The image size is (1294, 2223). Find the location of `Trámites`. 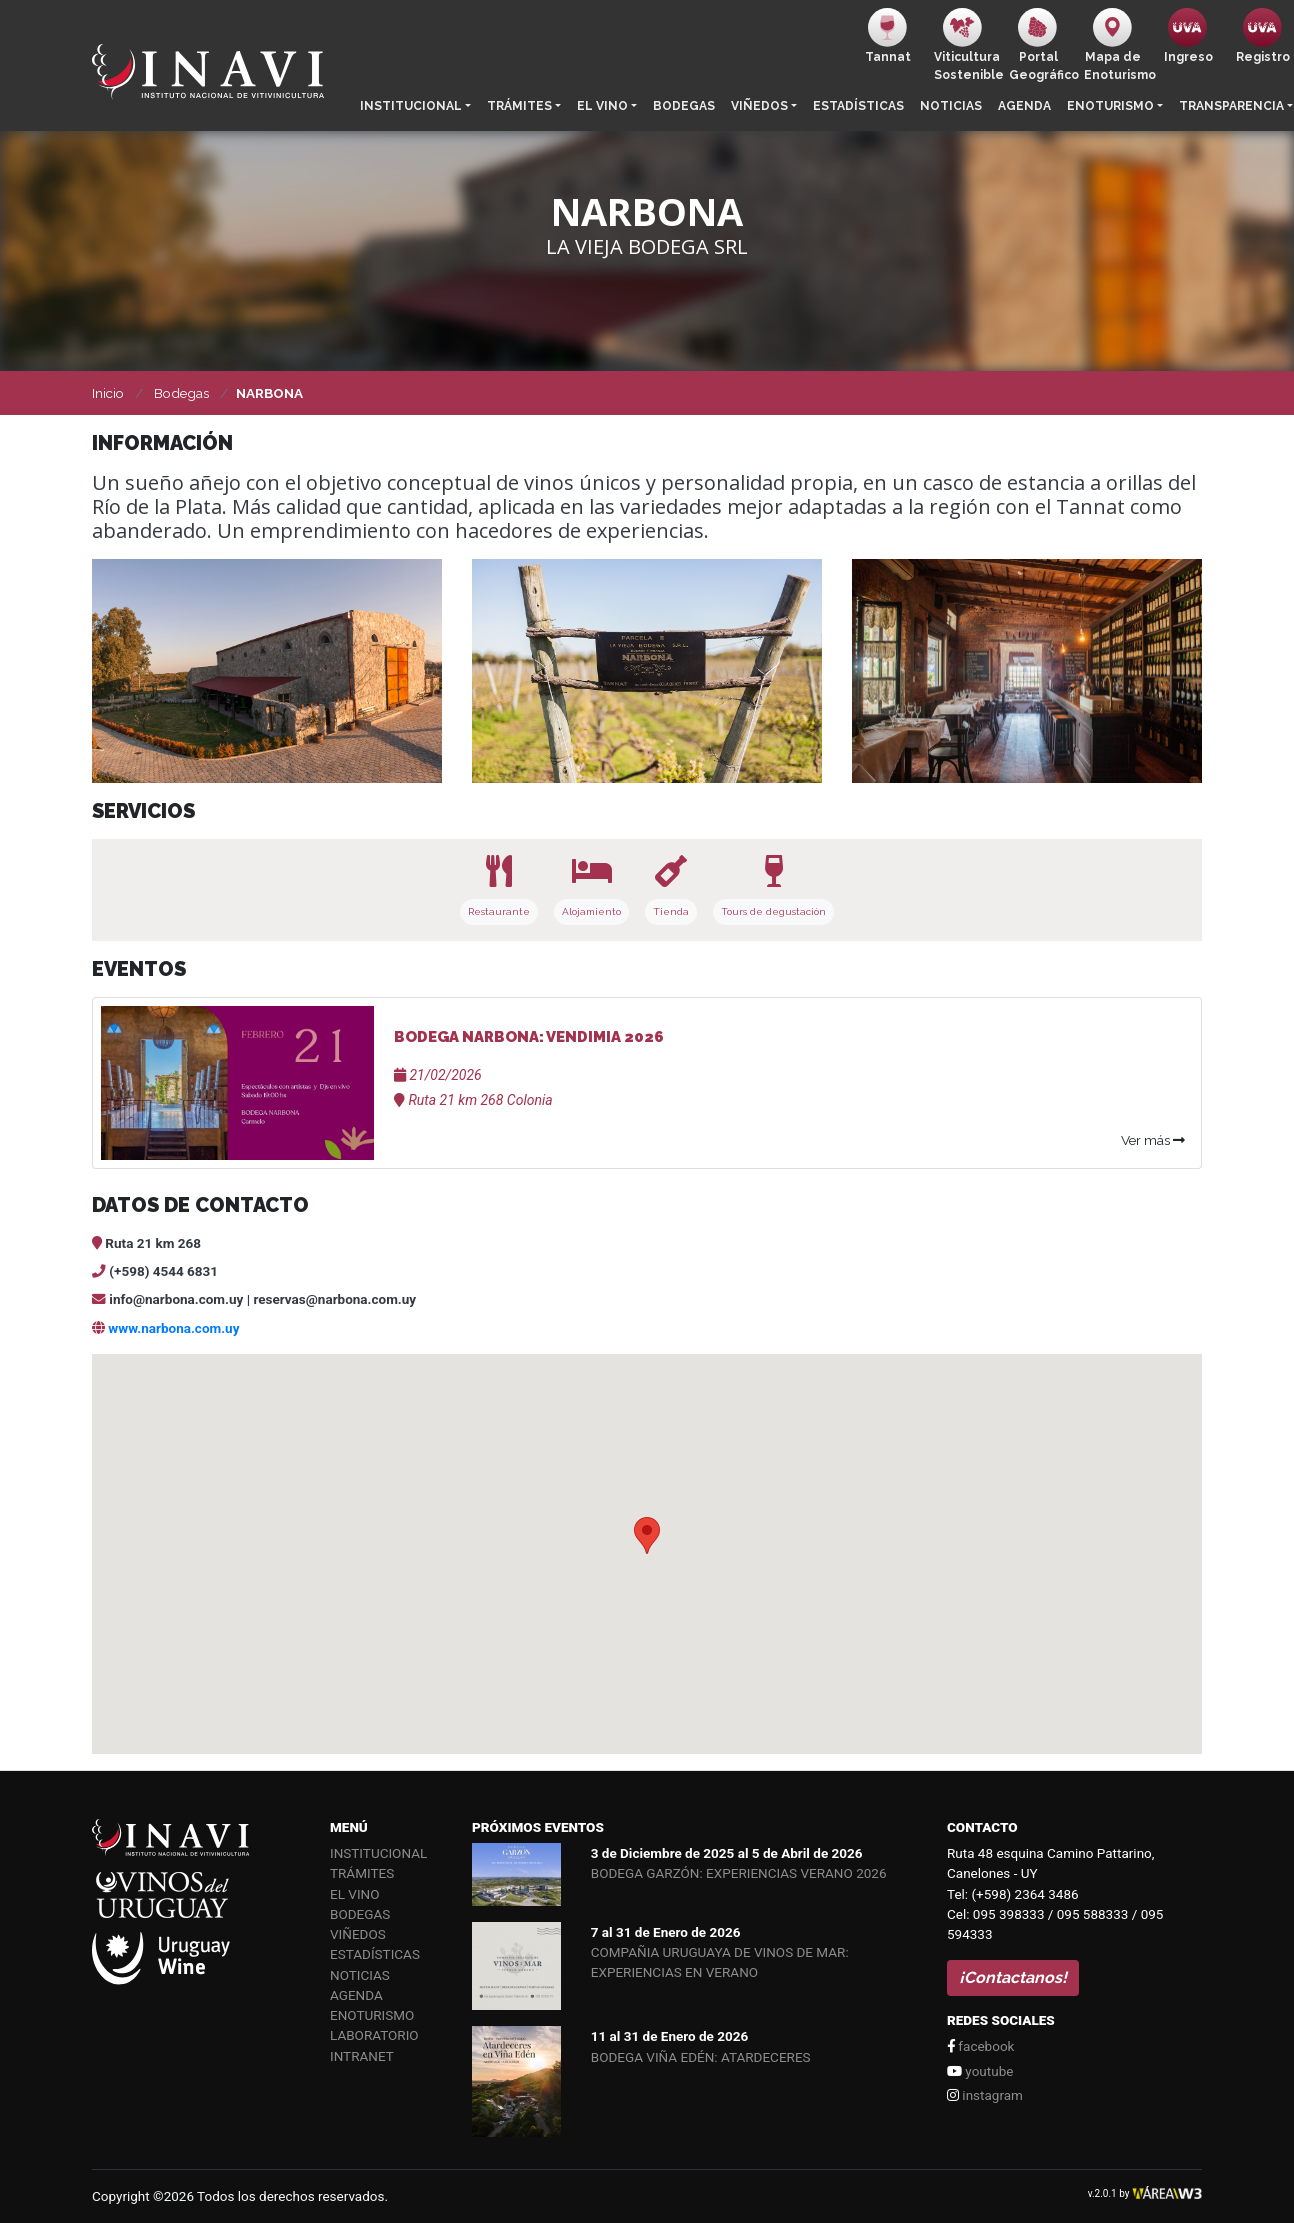

Trámites is located at coordinates (519, 106).